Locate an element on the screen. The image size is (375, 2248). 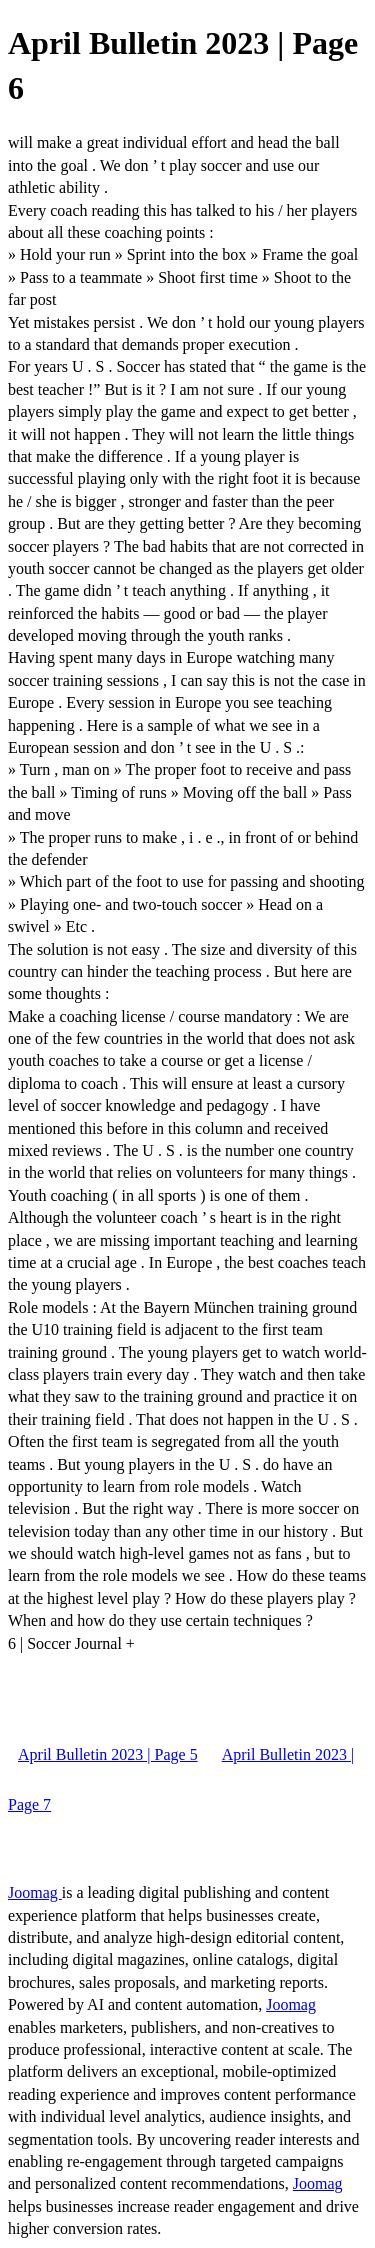
April Bulletin 2023 | Page 5 is located at coordinates (108, 1754).